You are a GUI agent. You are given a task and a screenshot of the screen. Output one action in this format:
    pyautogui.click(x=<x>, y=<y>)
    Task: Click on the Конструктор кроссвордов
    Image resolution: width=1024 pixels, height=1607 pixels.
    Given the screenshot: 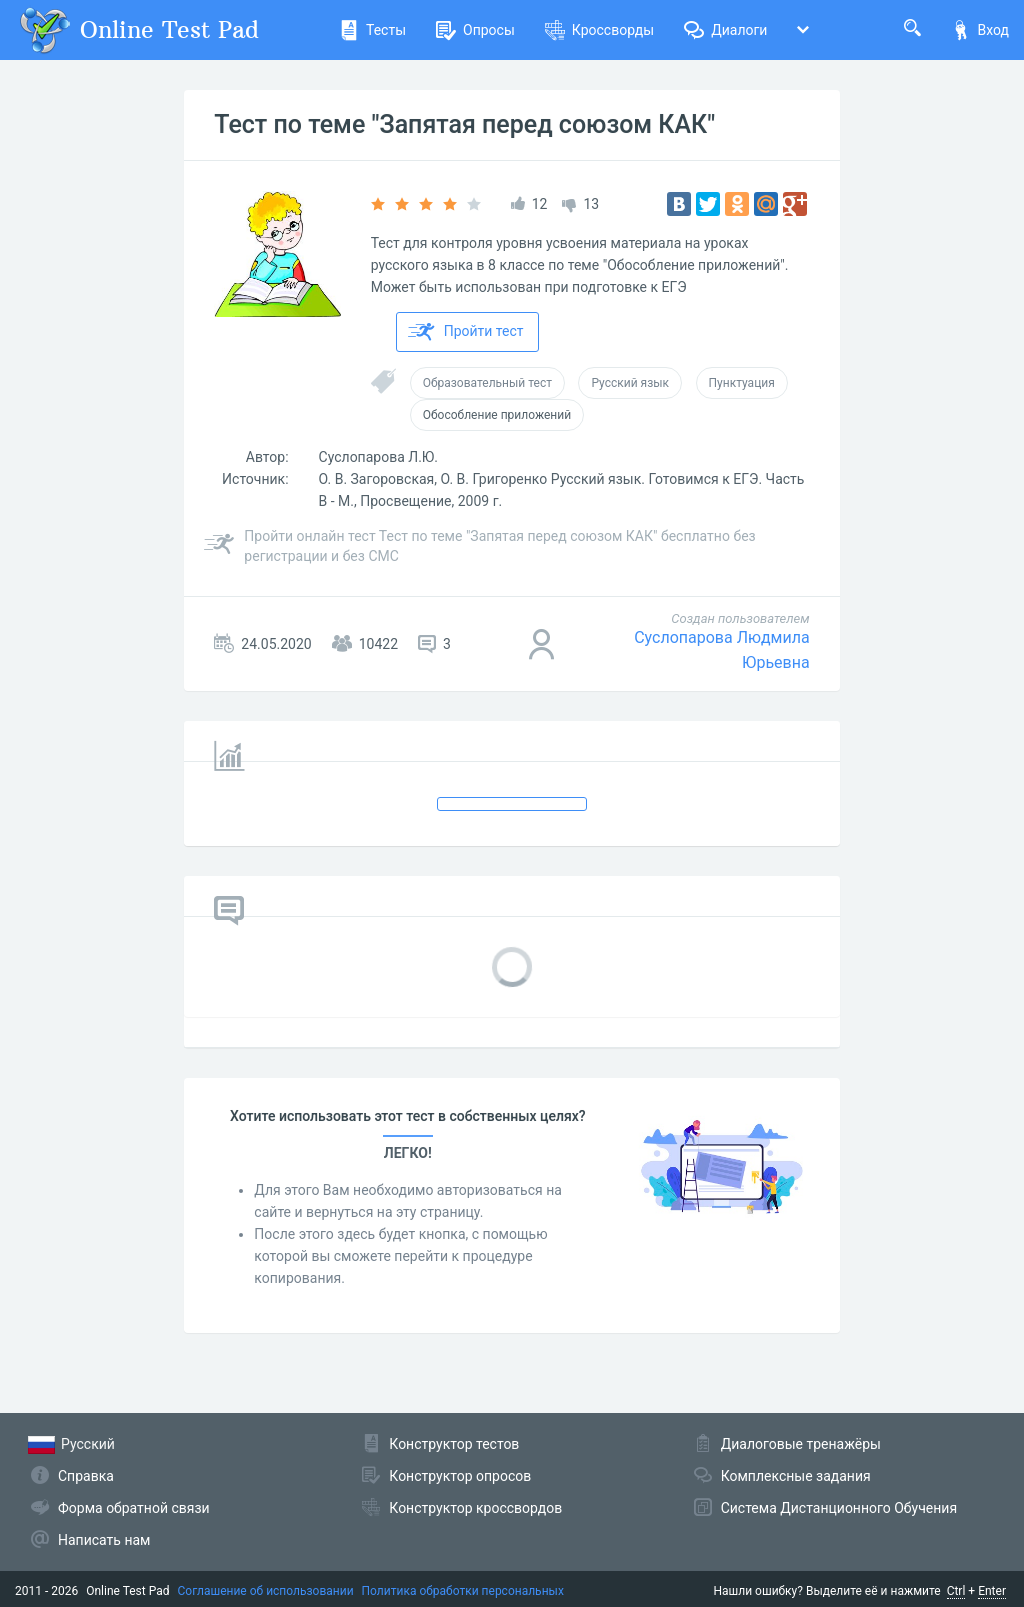 What is the action you would take?
    pyautogui.click(x=475, y=1508)
    